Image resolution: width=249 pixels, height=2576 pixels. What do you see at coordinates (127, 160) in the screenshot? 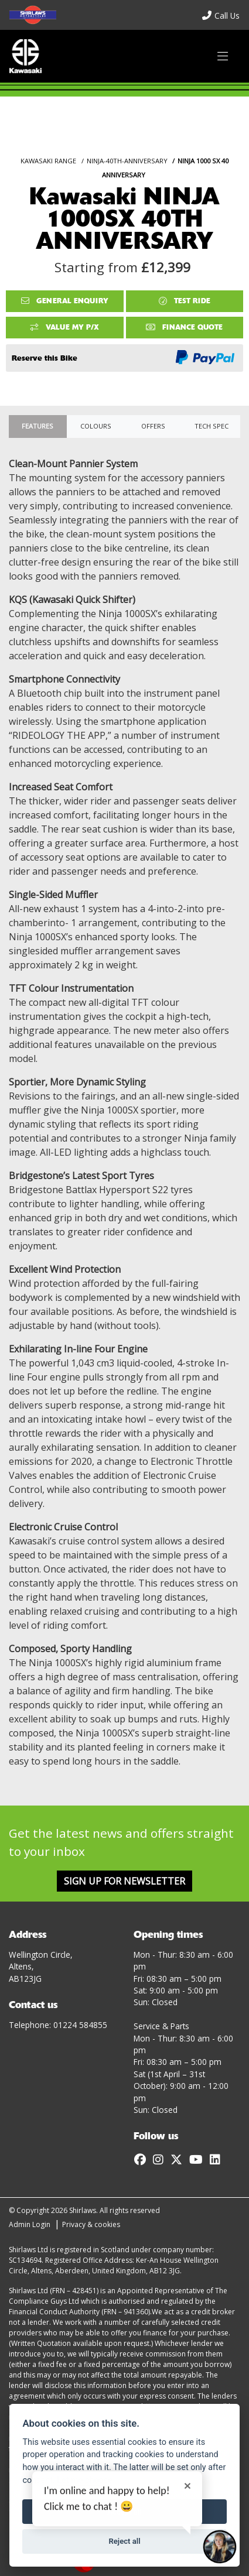
I see `NINJA-40TH-ANNIVERSARY` at bounding box center [127, 160].